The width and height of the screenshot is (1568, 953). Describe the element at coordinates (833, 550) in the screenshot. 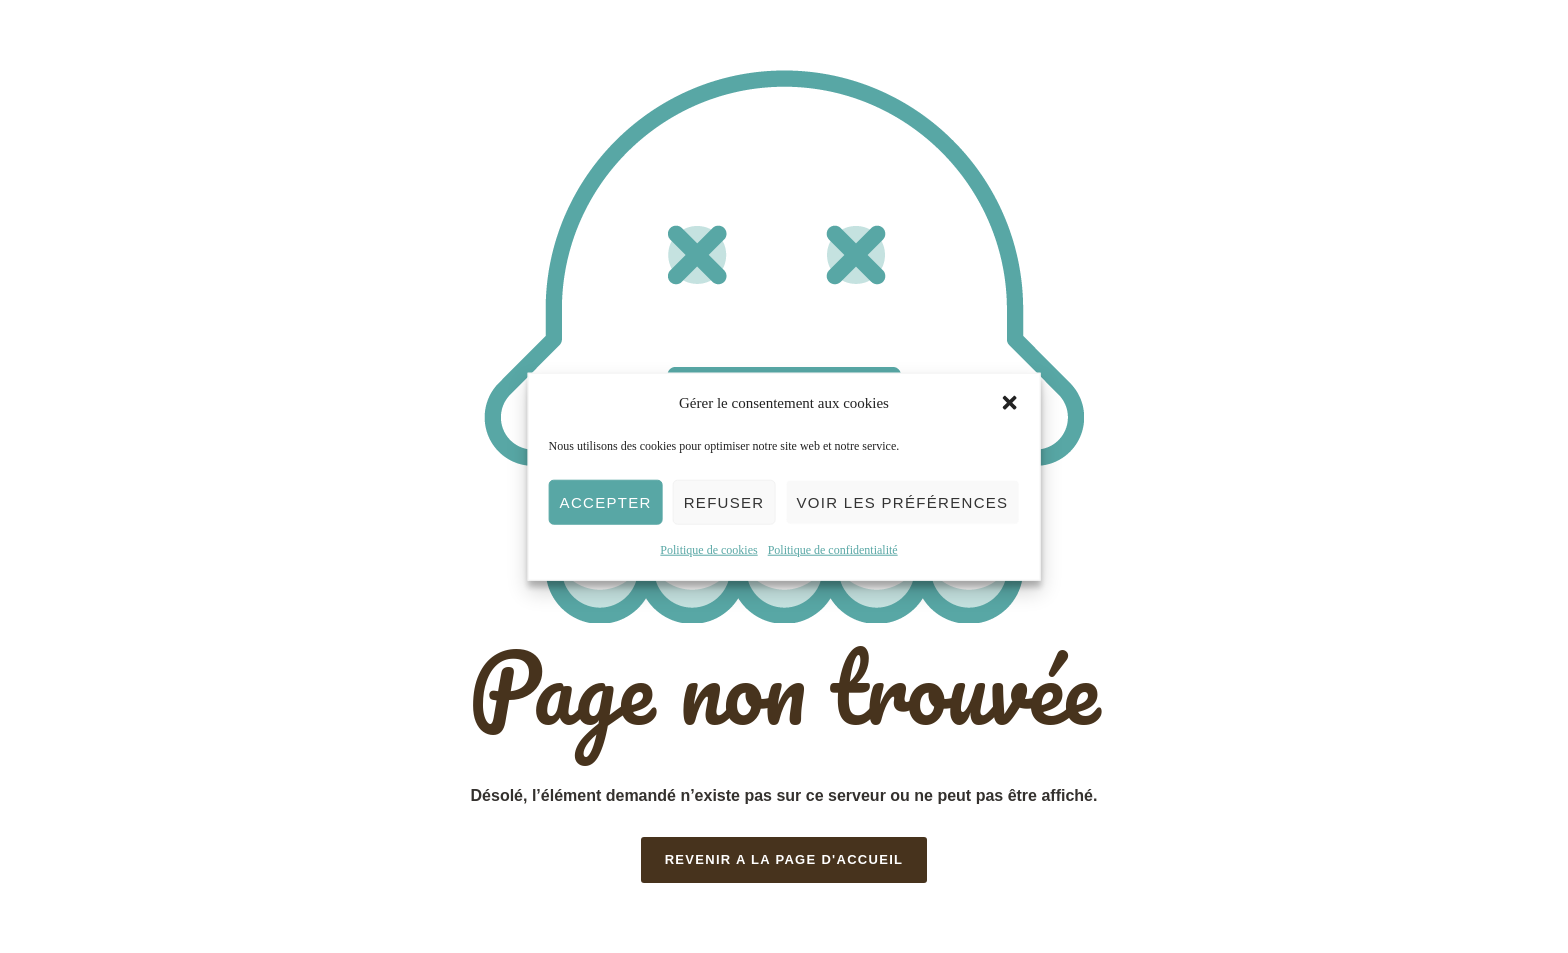

I see `Politique de confidentialité` at that location.